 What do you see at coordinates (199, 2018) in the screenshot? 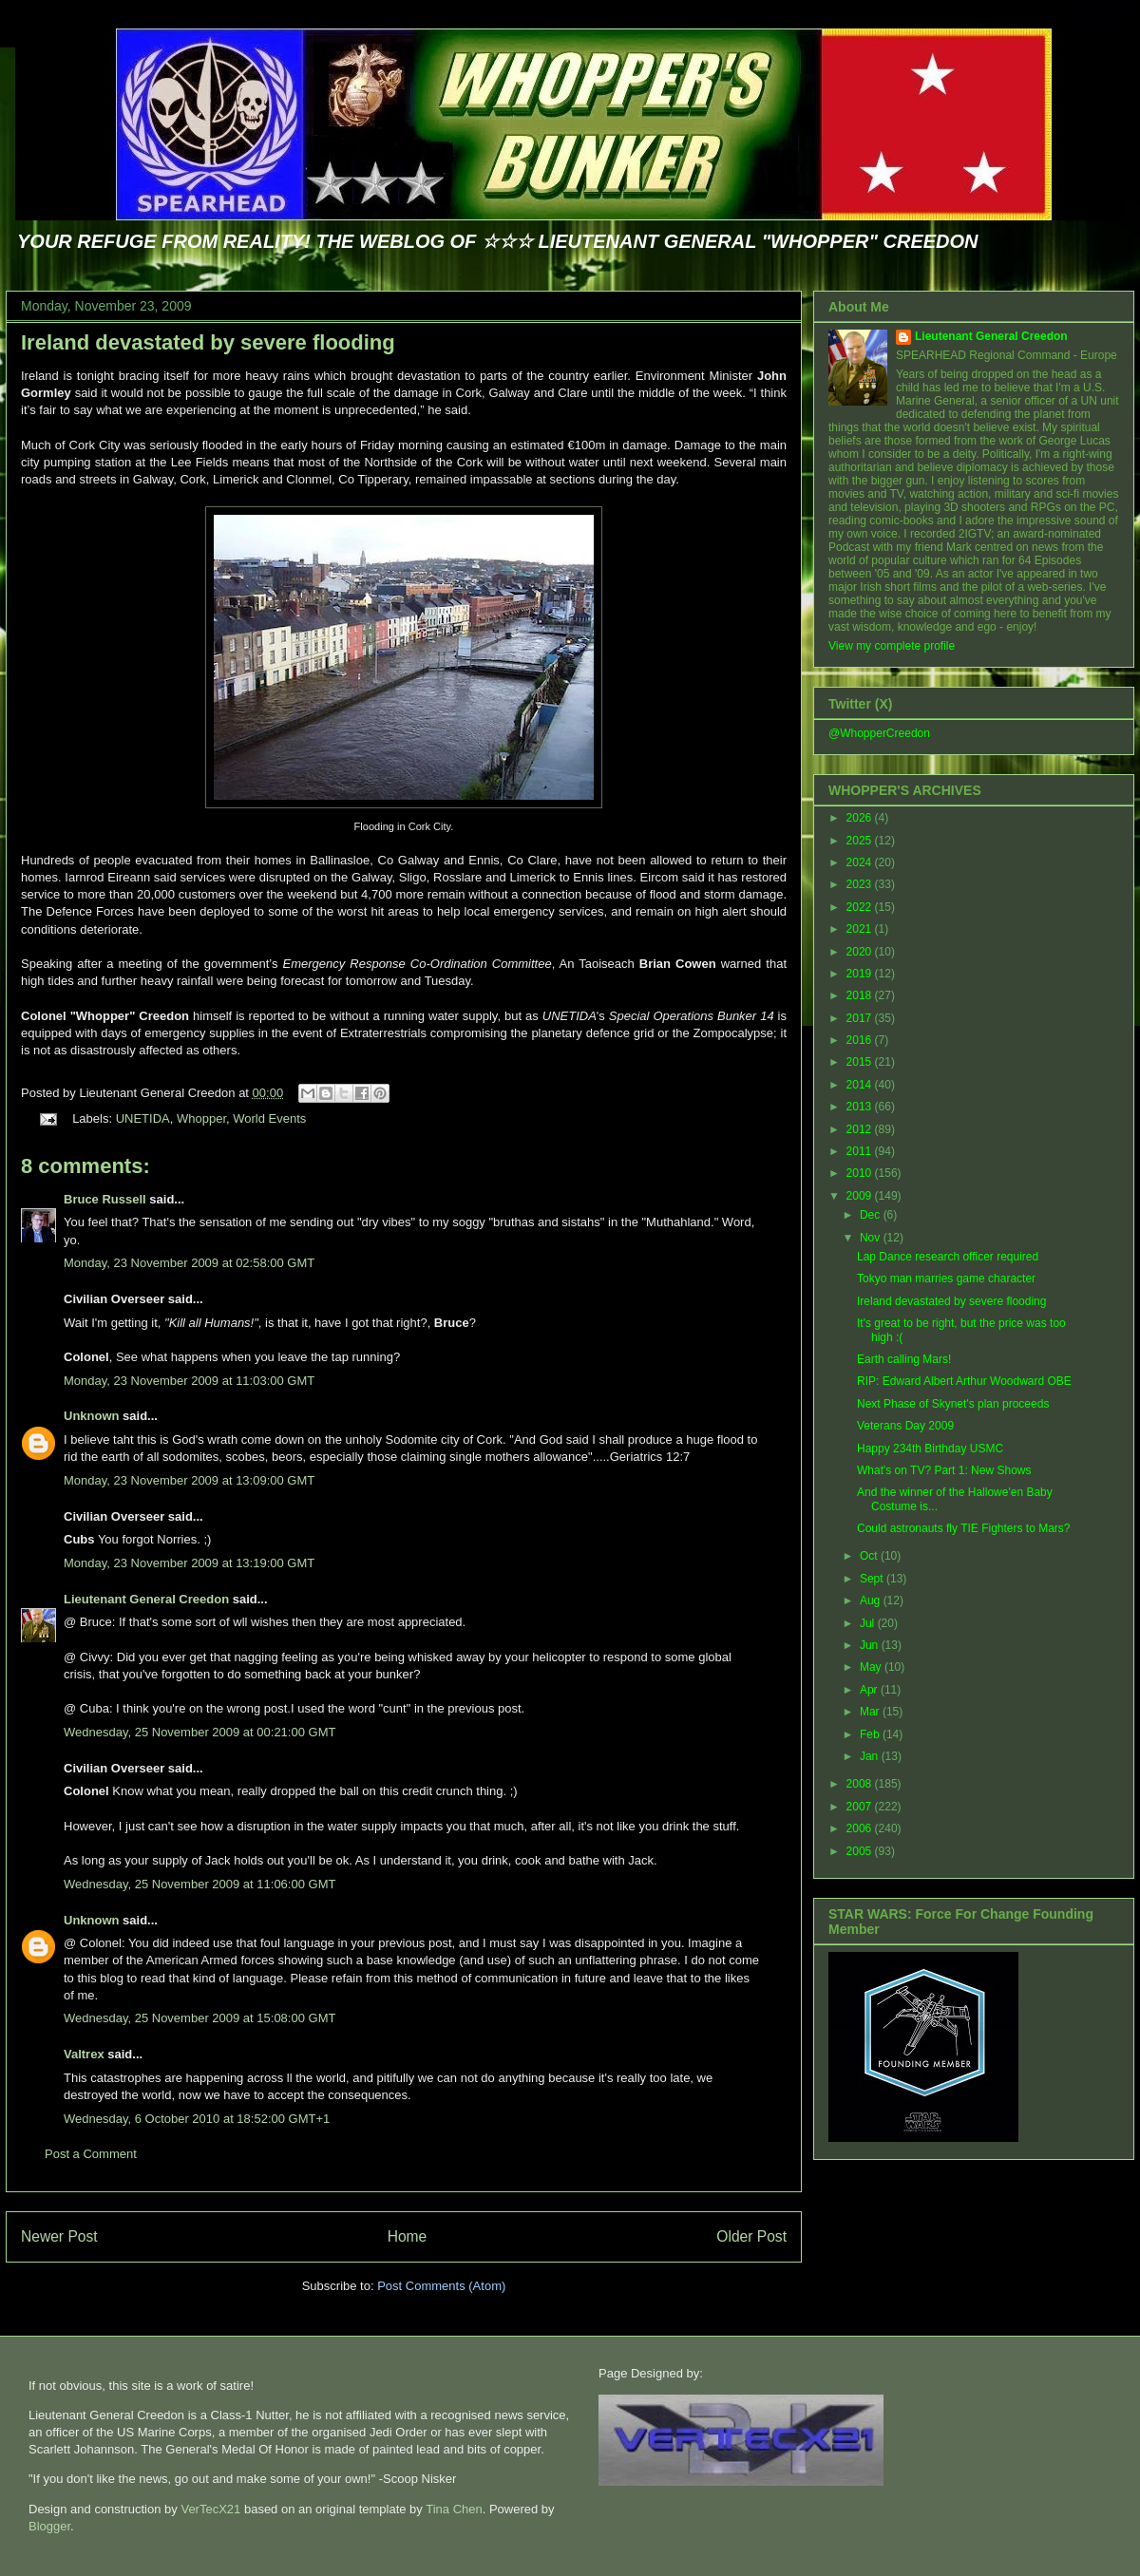
I see `Wednesday, 25 November 2009 at 15:08:00 GMT` at bounding box center [199, 2018].